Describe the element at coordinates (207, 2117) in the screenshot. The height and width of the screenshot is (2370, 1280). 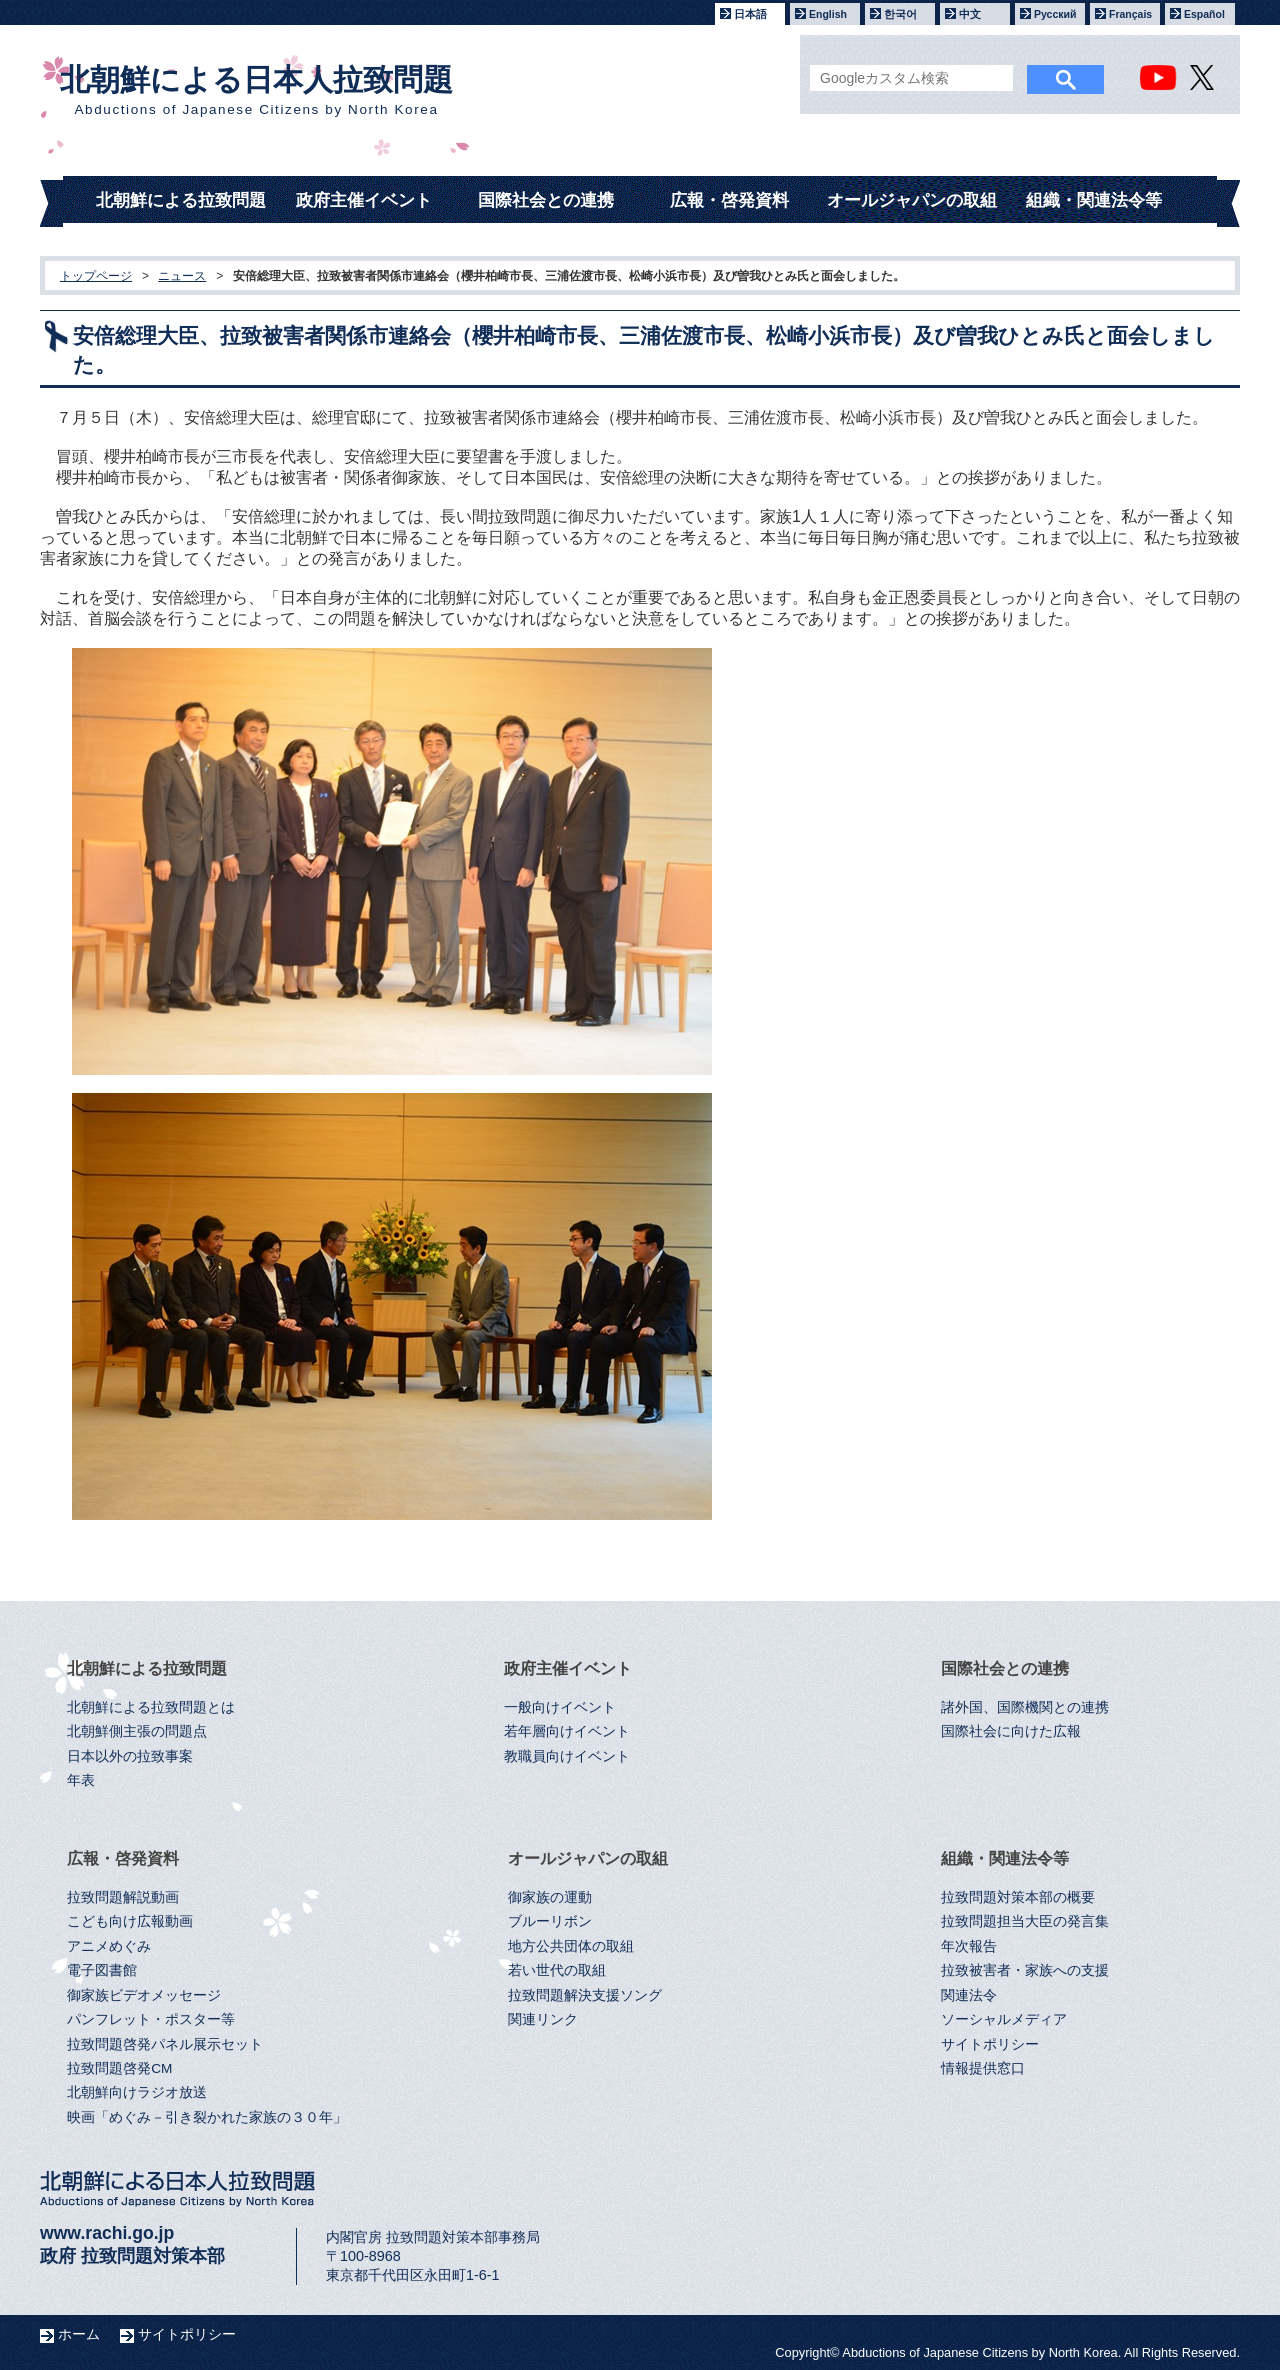
I see `映画「めぐみ－引き裂かれた家族の３０年」` at that location.